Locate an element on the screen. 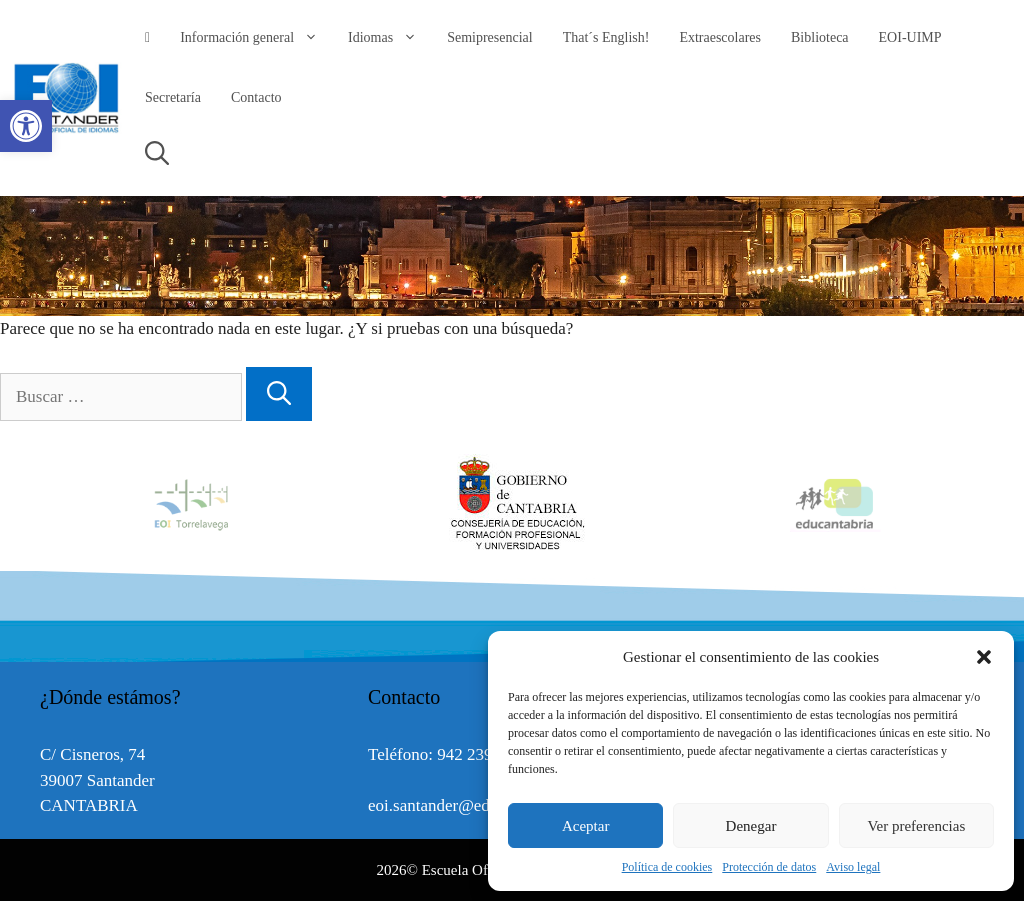 This screenshot has width=1024, height=901. Idiomas [link] is located at coordinates (390, 38).